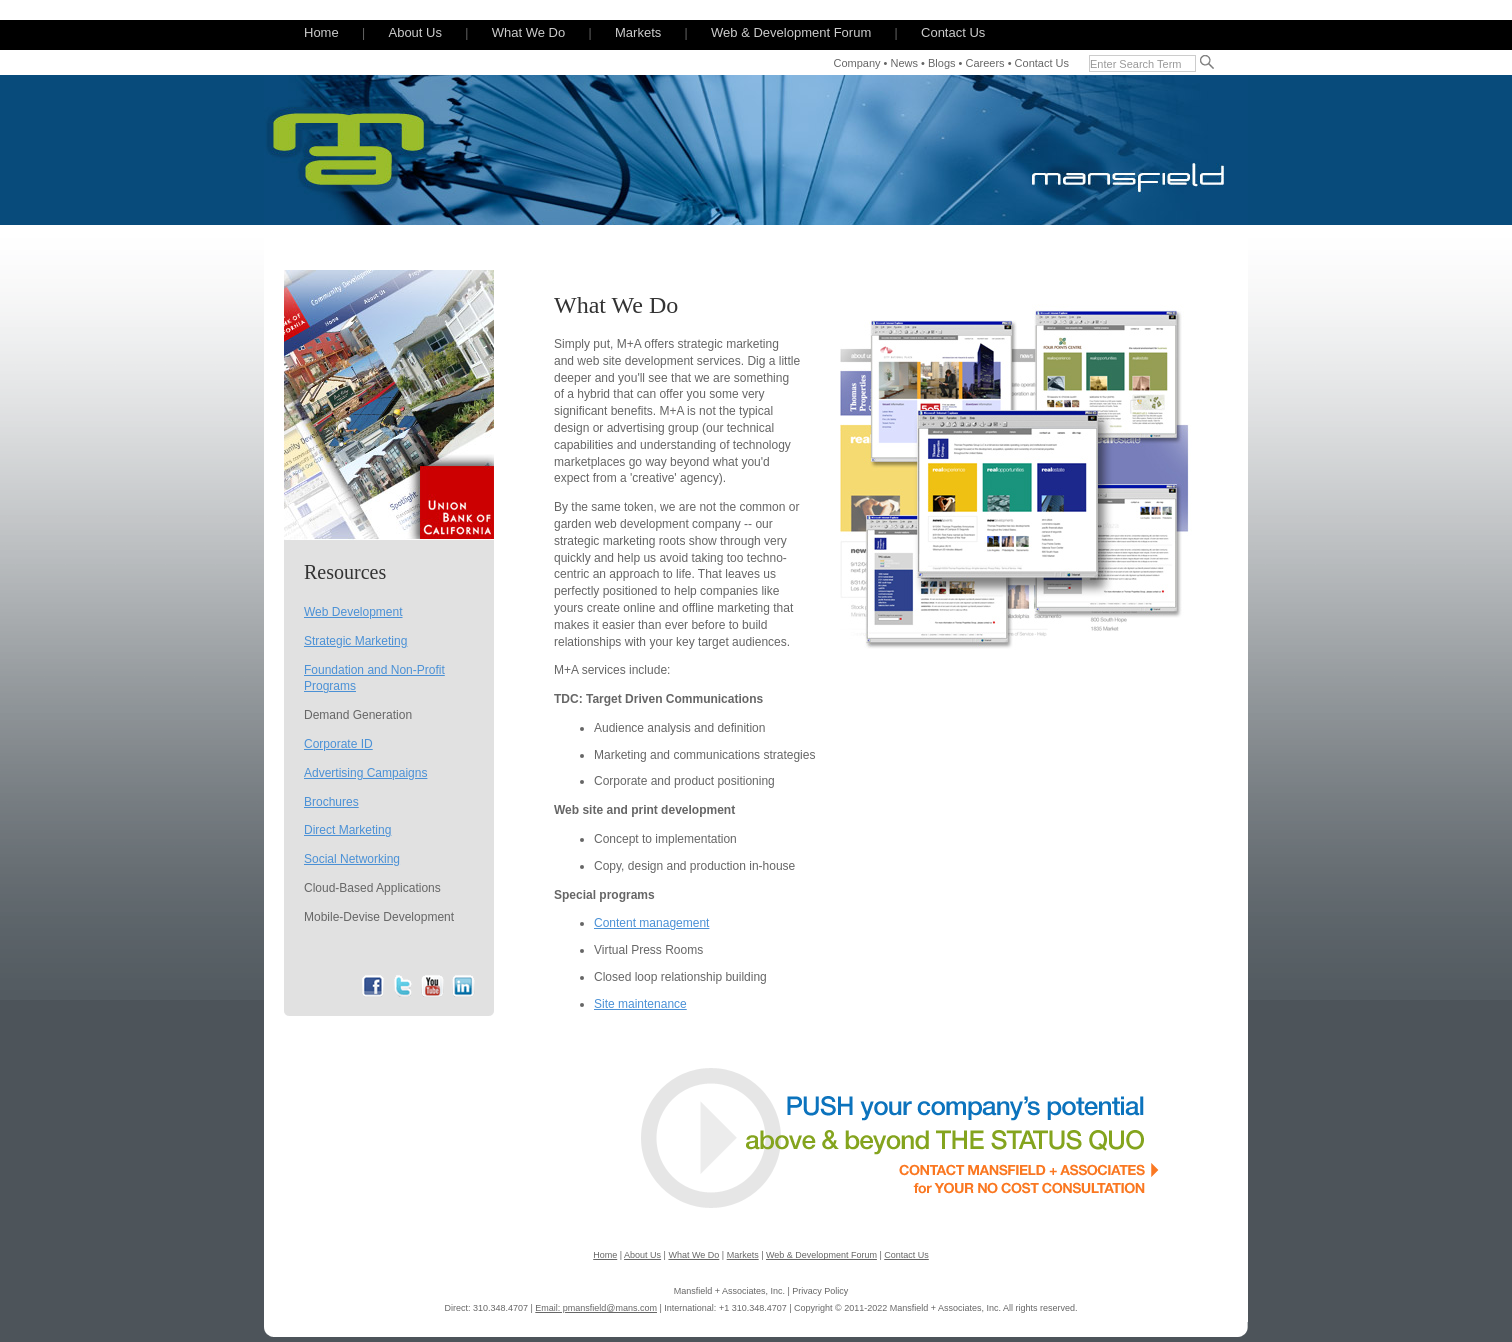  What do you see at coordinates (414, 32) in the screenshot?
I see `About Us` at bounding box center [414, 32].